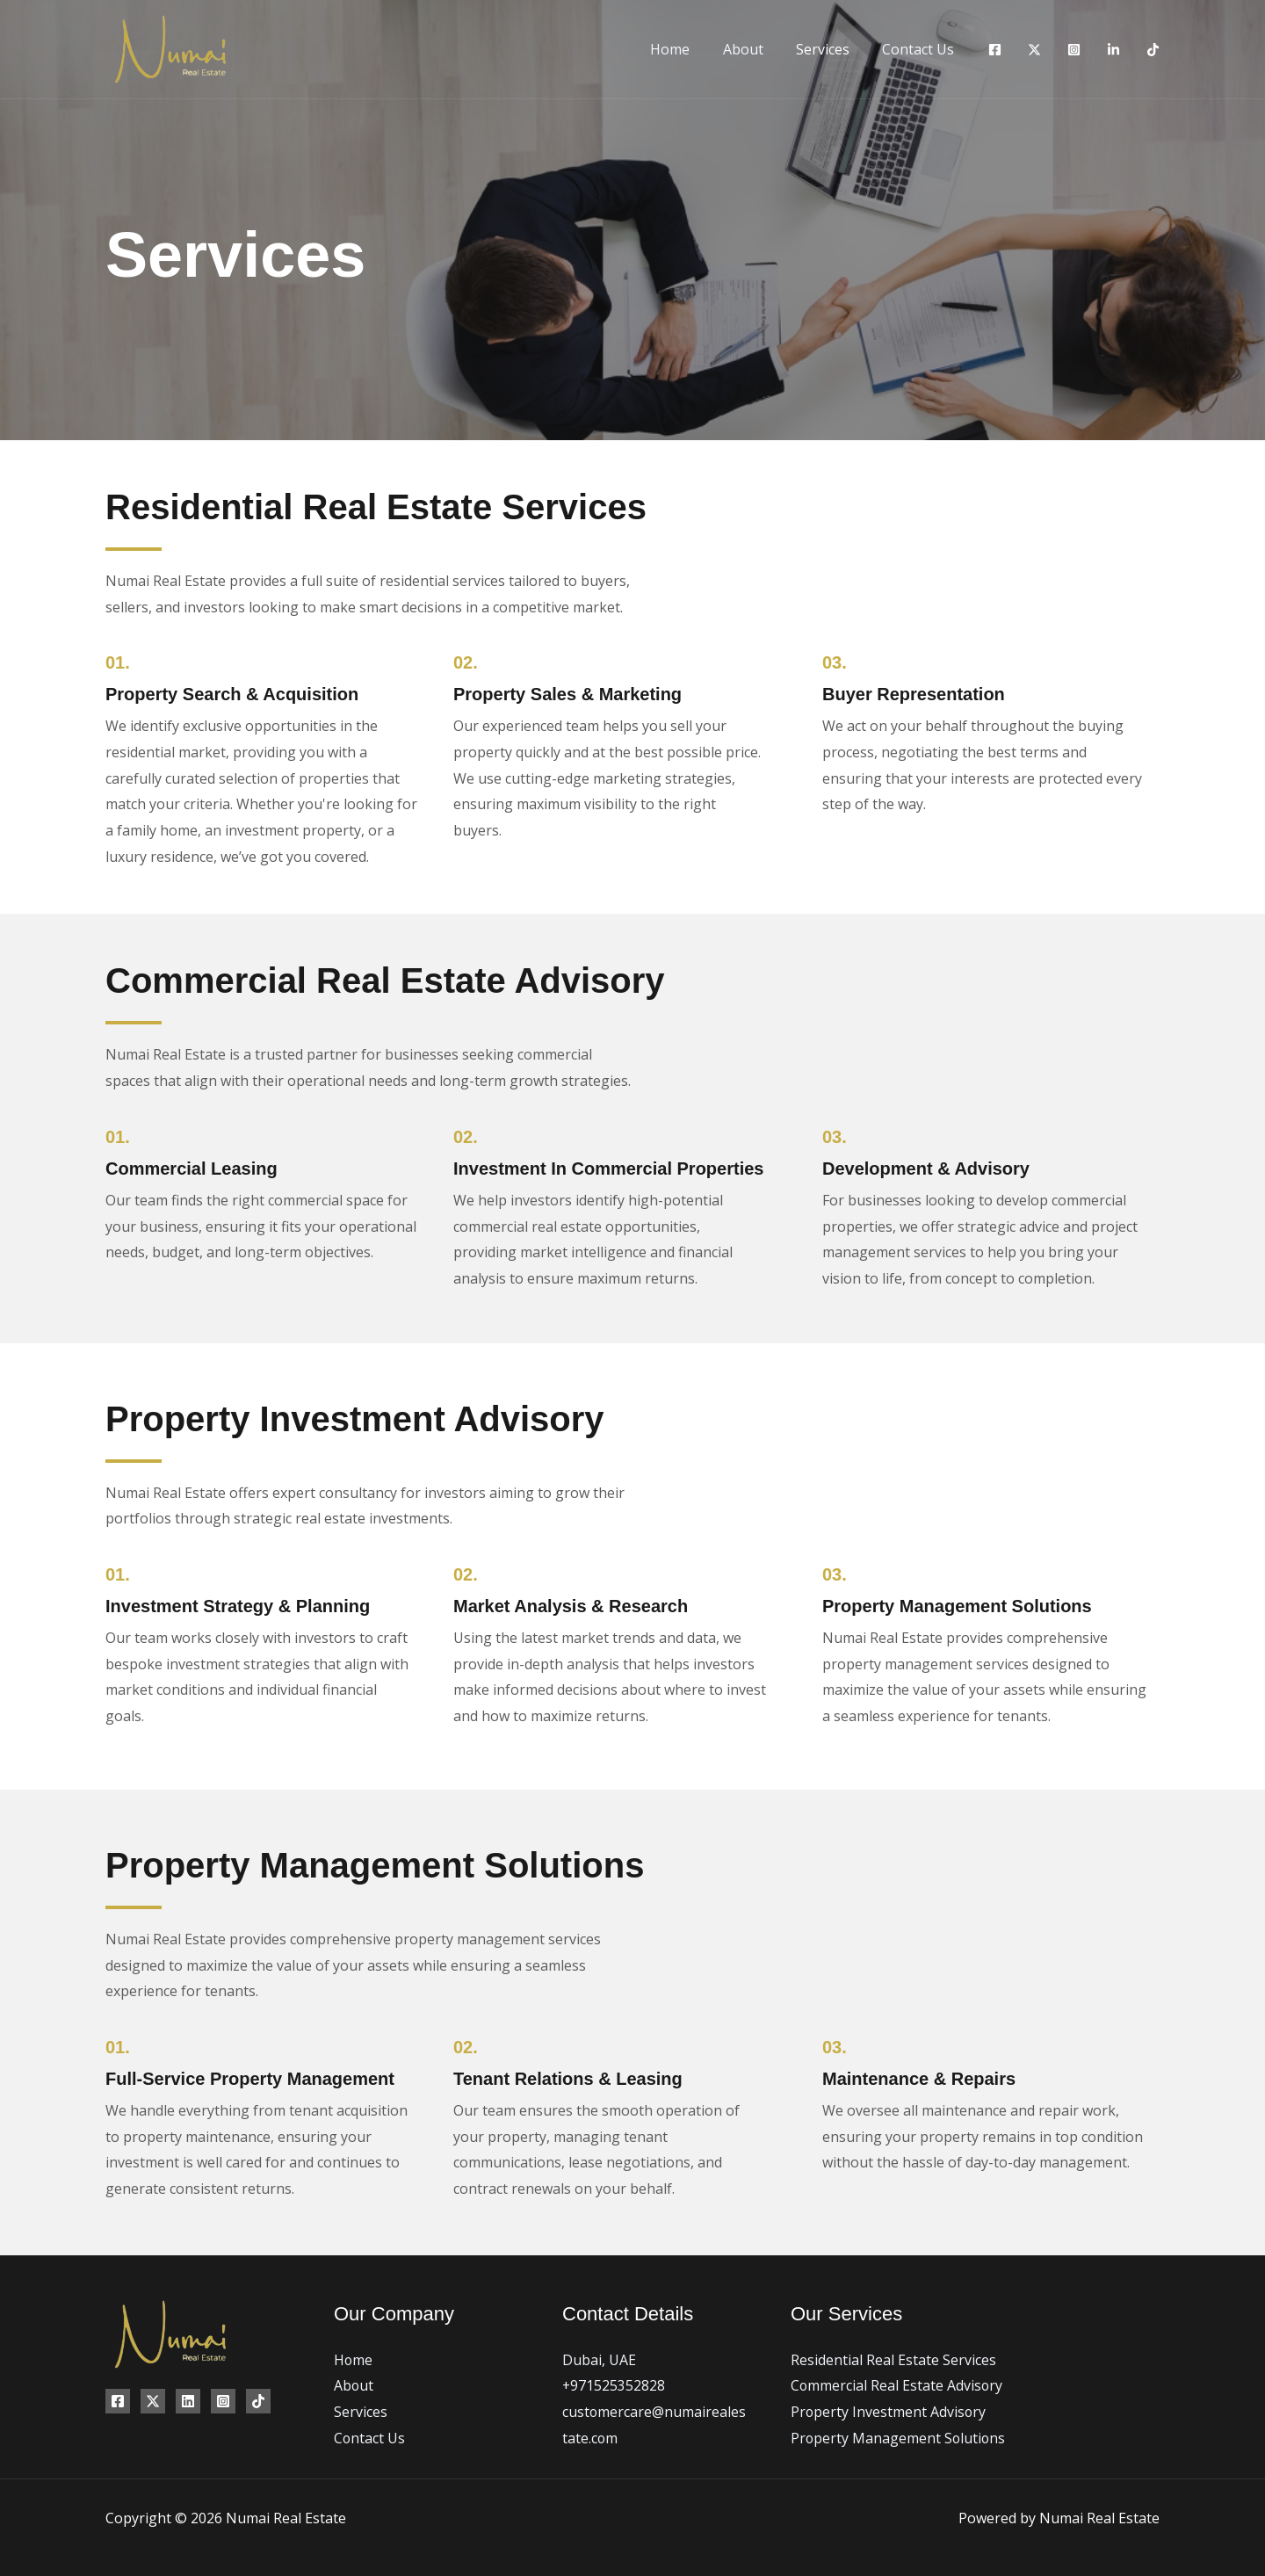 Image resolution: width=1265 pixels, height=2576 pixels. I want to click on Dubai, UAE, so click(599, 2360).